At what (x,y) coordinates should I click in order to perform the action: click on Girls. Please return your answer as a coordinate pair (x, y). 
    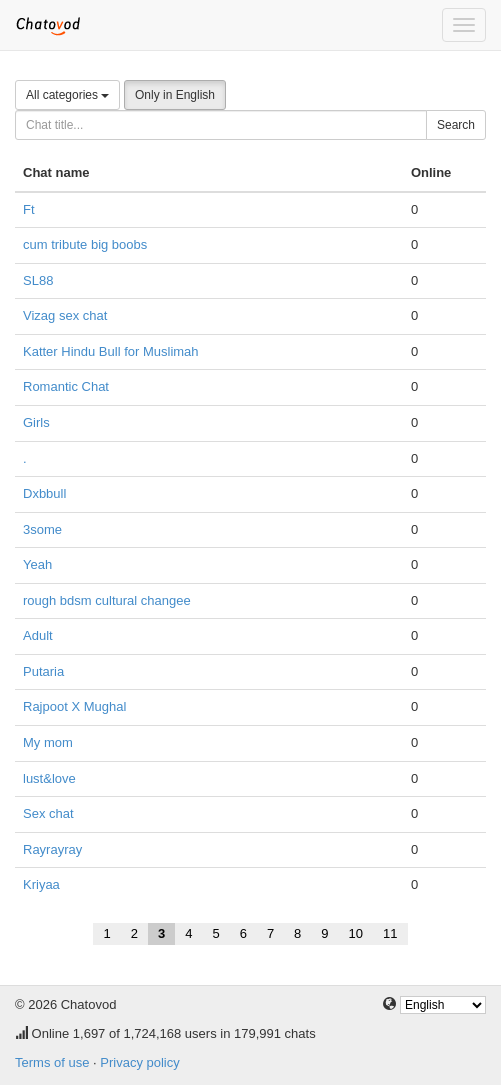
    Looking at the image, I should click on (36, 422).